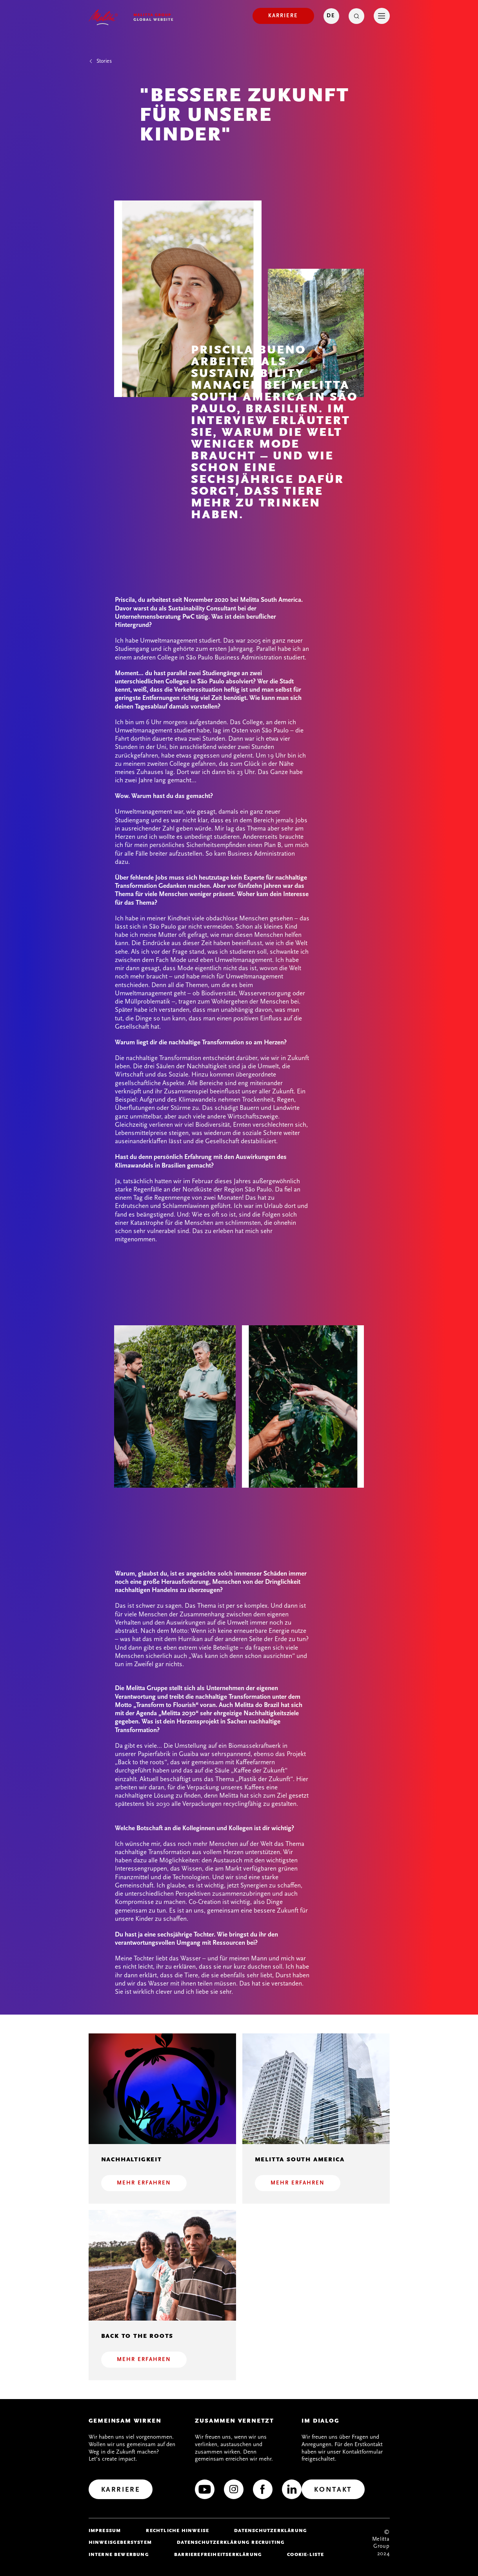 This screenshot has height=2576, width=478. What do you see at coordinates (231, 2542) in the screenshot?
I see `Datenschutzerklärung Recruiting` at bounding box center [231, 2542].